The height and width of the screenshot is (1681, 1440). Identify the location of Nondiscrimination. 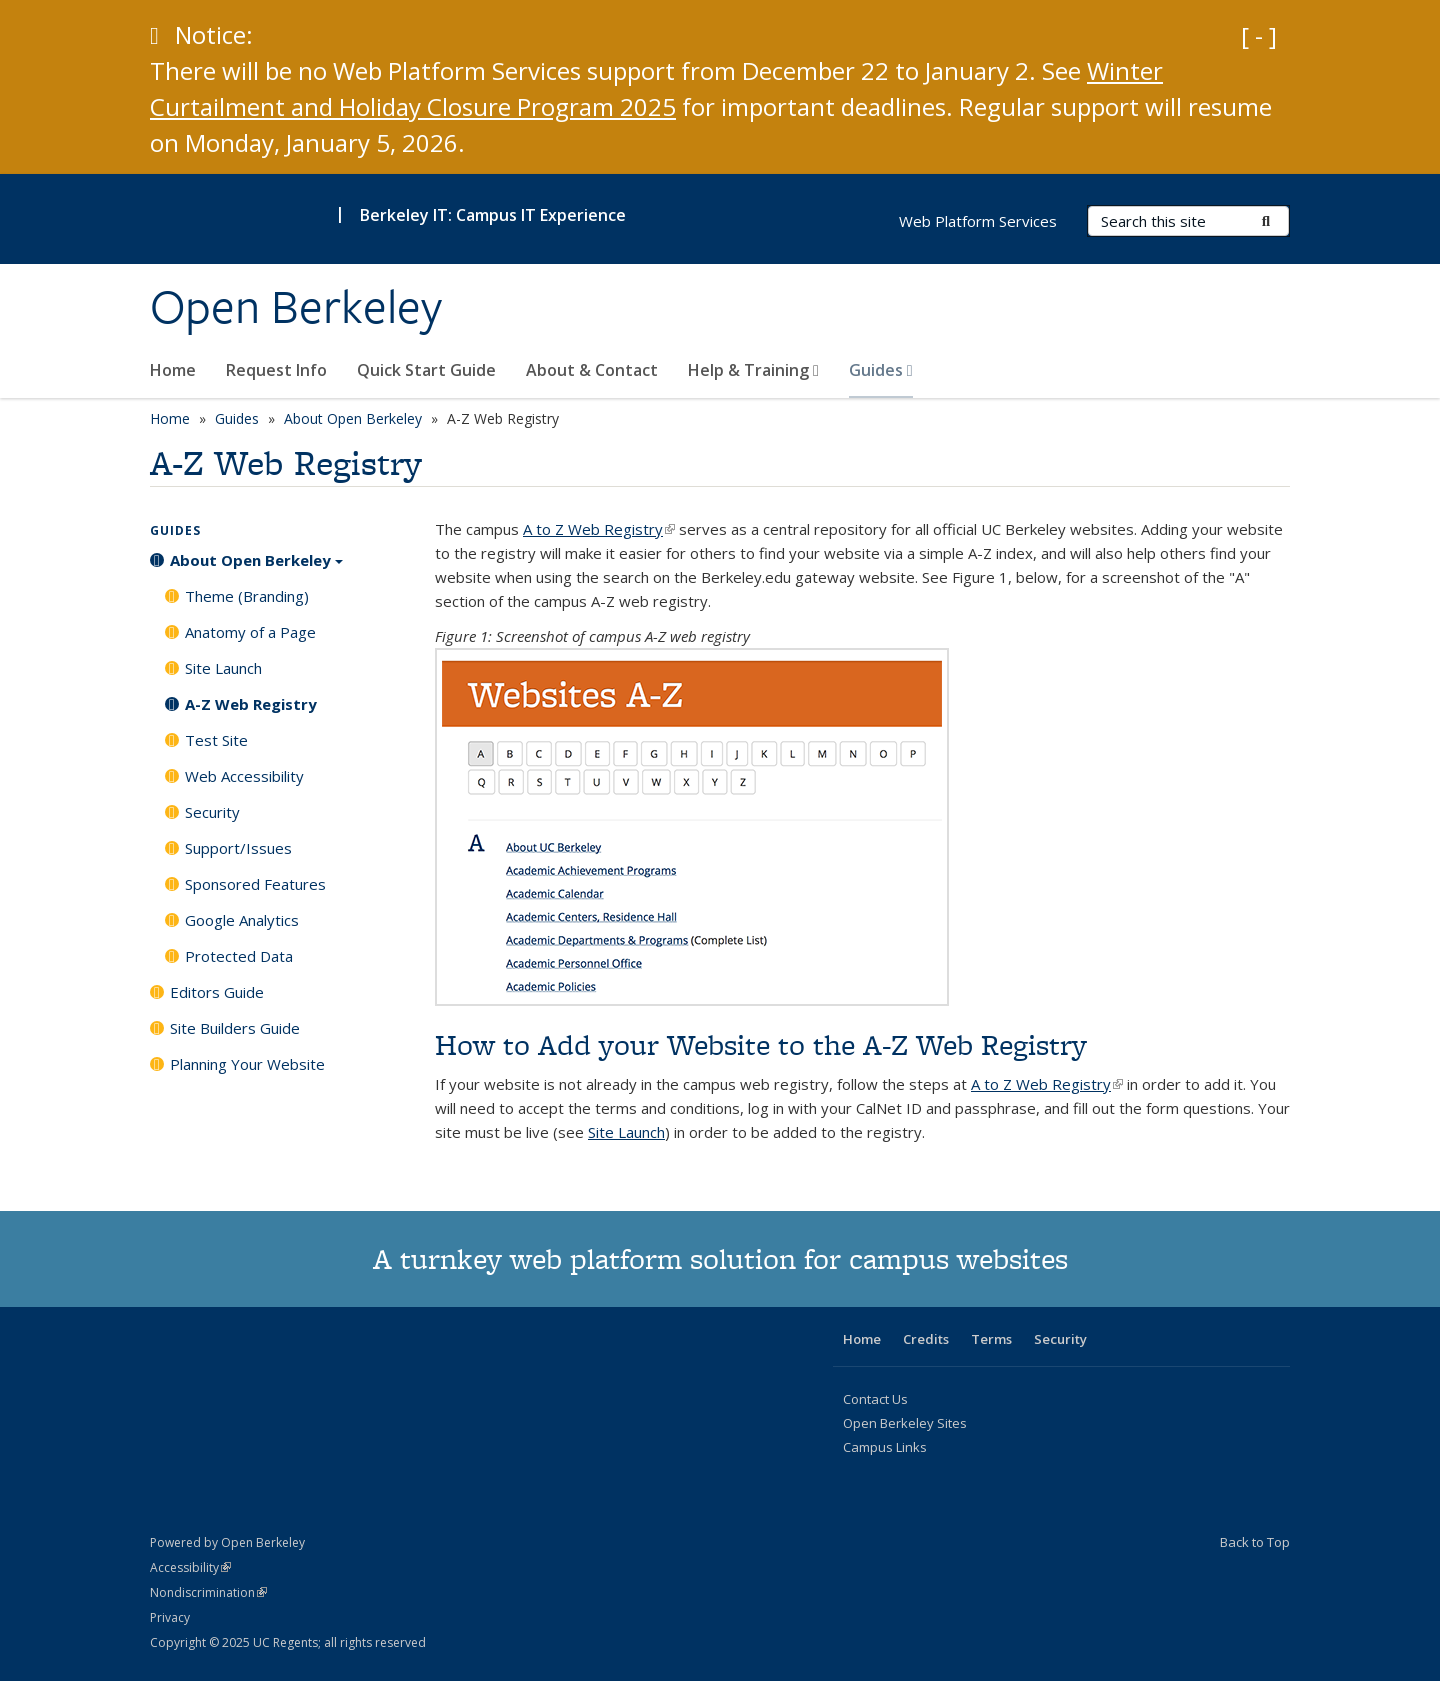
(208, 1592).